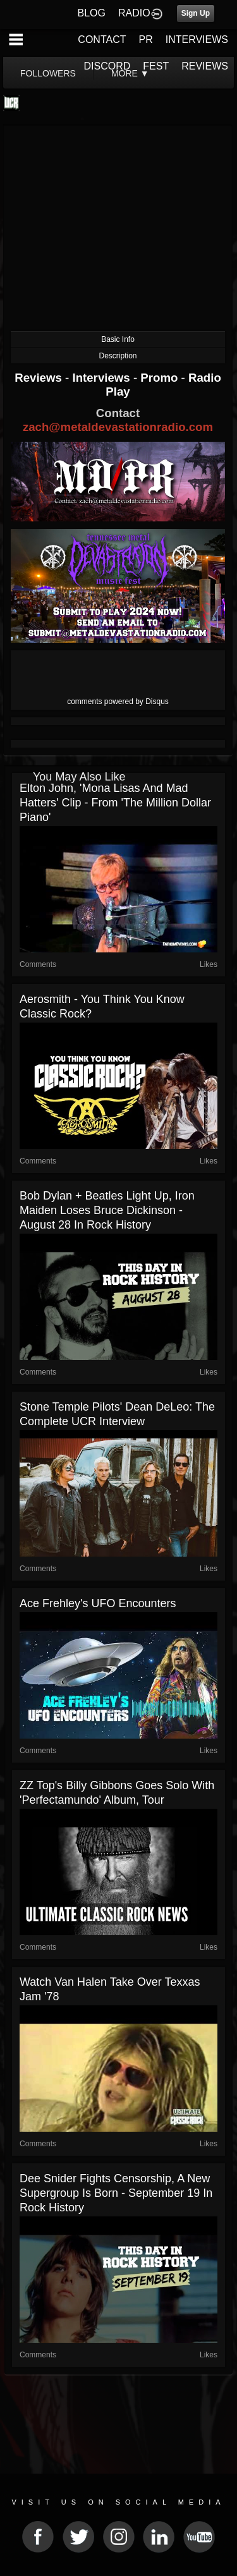 The height and width of the screenshot is (2576, 237). I want to click on Elton John, 'Mona Lisas and Mad Hatters' clip - from 'The Million Dollar Piano', so click(115, 802).